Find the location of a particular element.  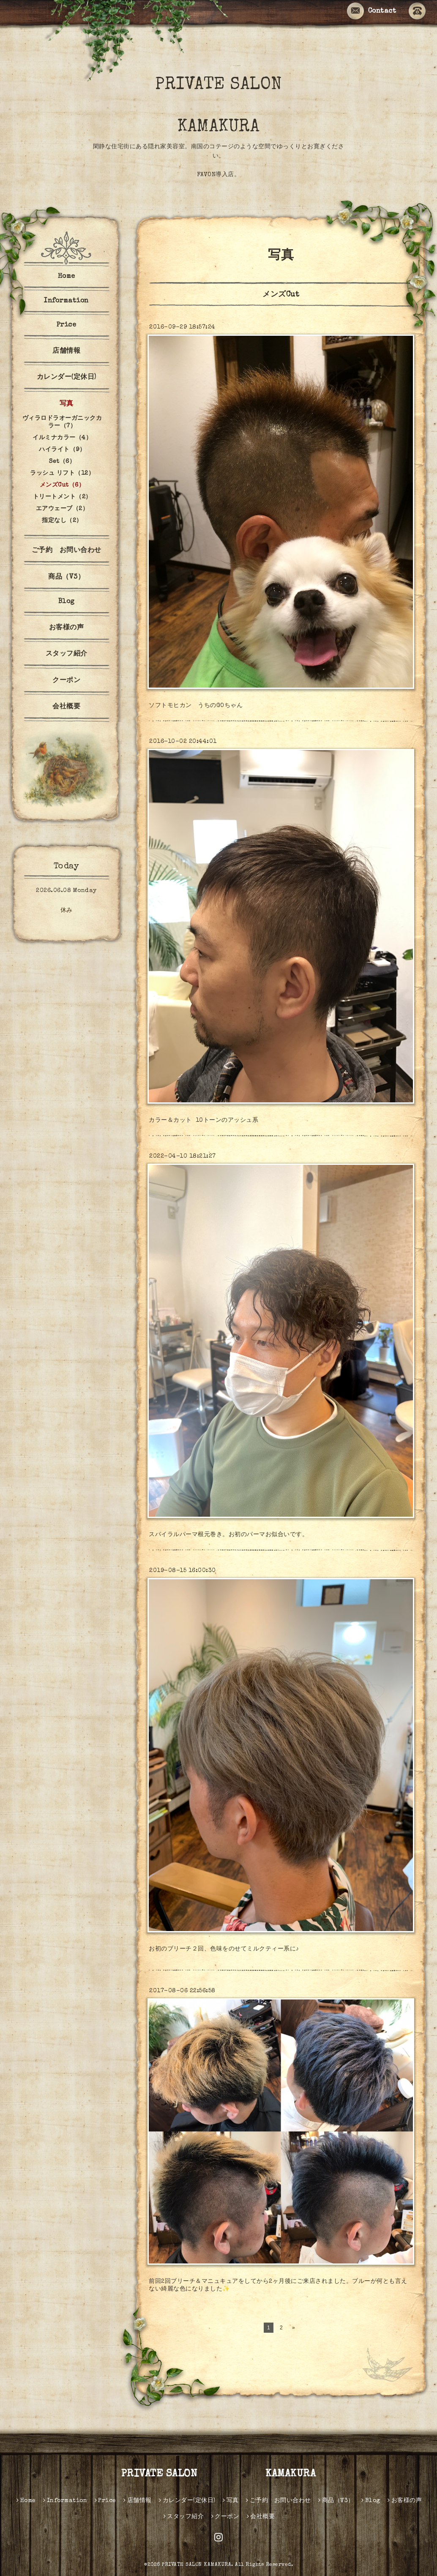

トリートメント（2） is located at coordinates (62, 497).